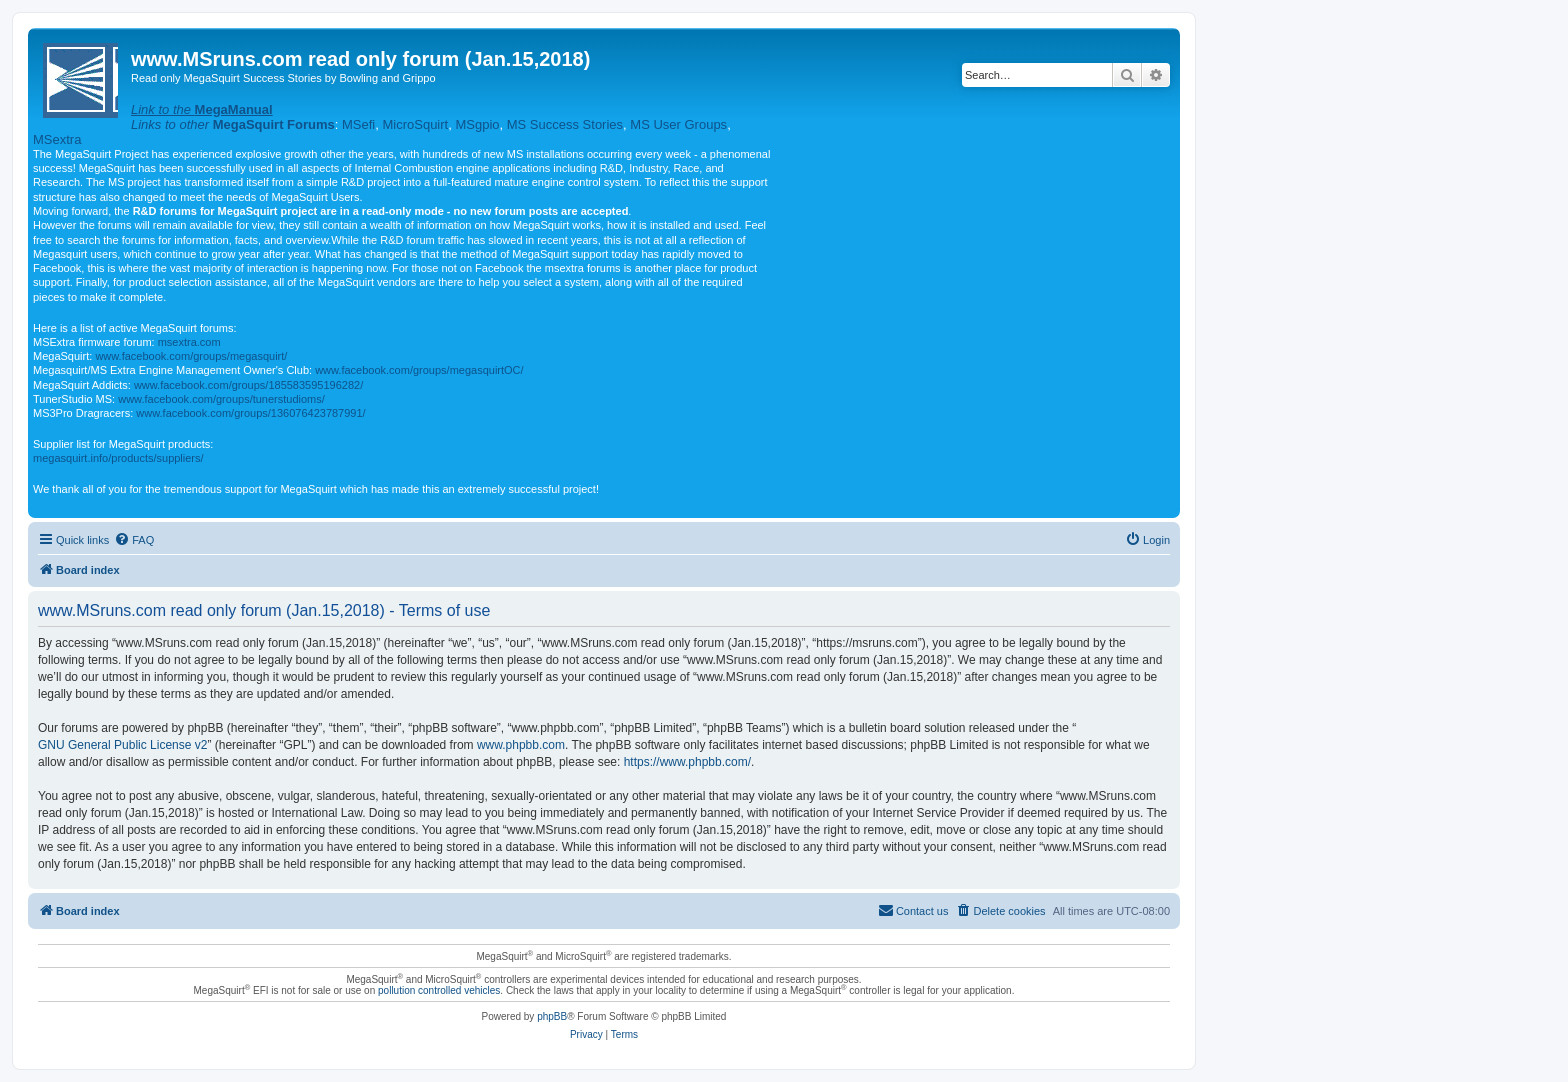 The image size is (1568, 1082). Describe the element at coordinates (122, 745) in the screenshot. I see `GNU General Public License v2` at that location.